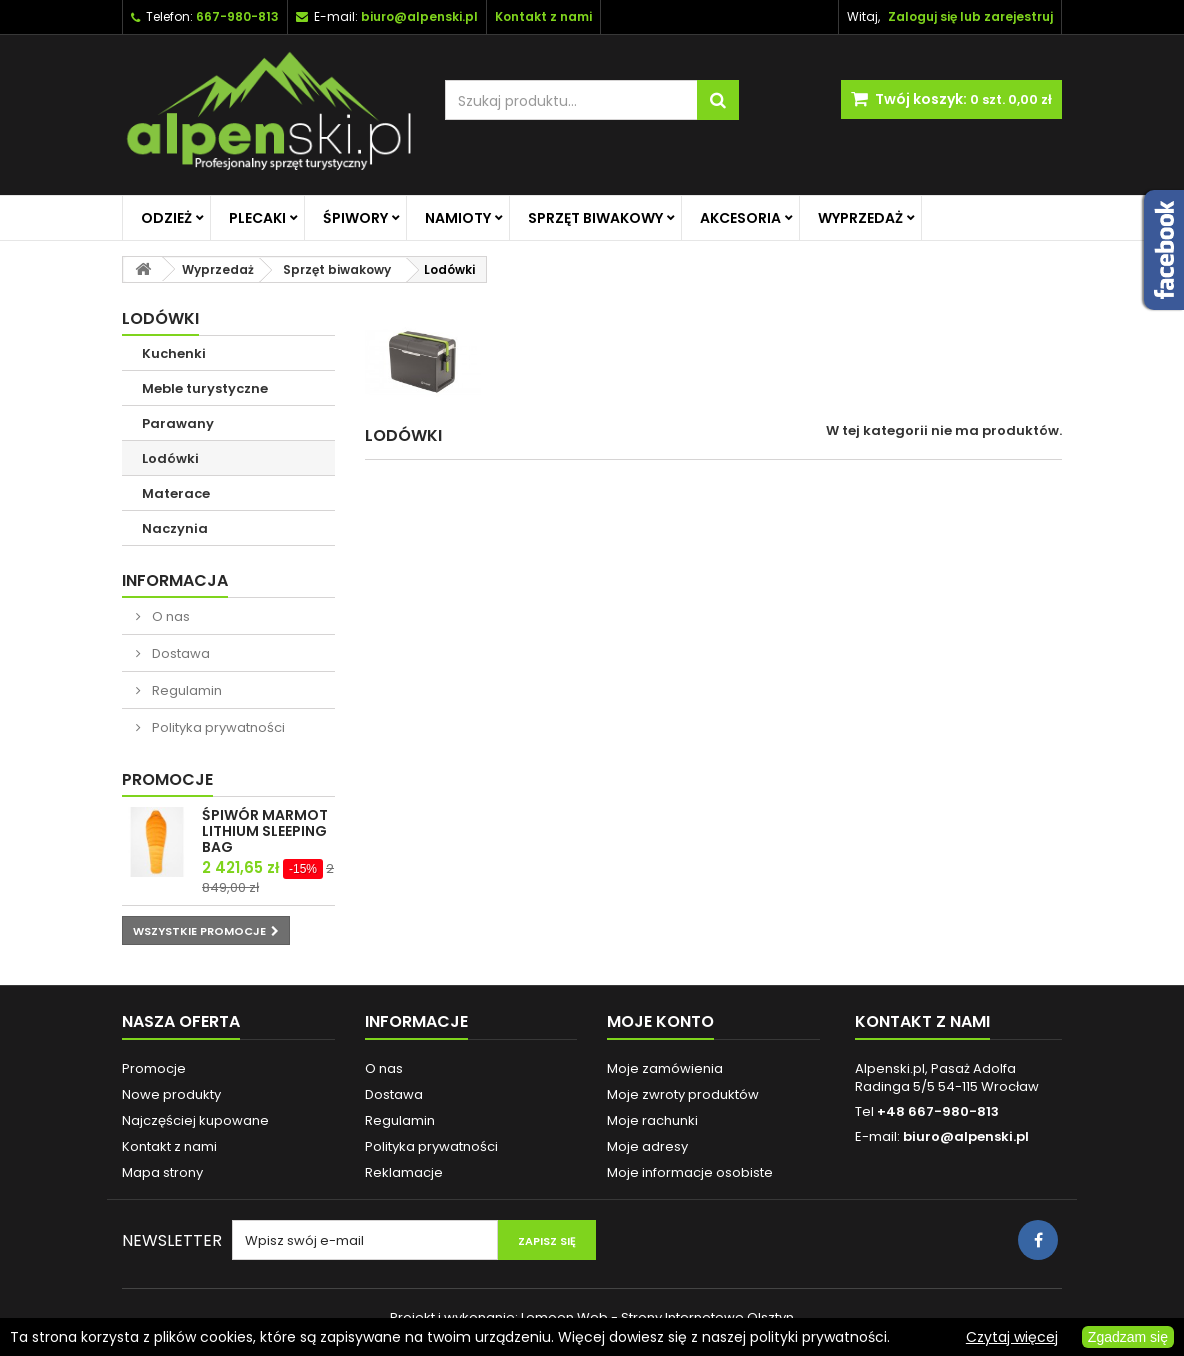  What do you see at coordinates (174, 353) in the screenshot?
I see `Kuchenki` at bounding box center [174, 353].